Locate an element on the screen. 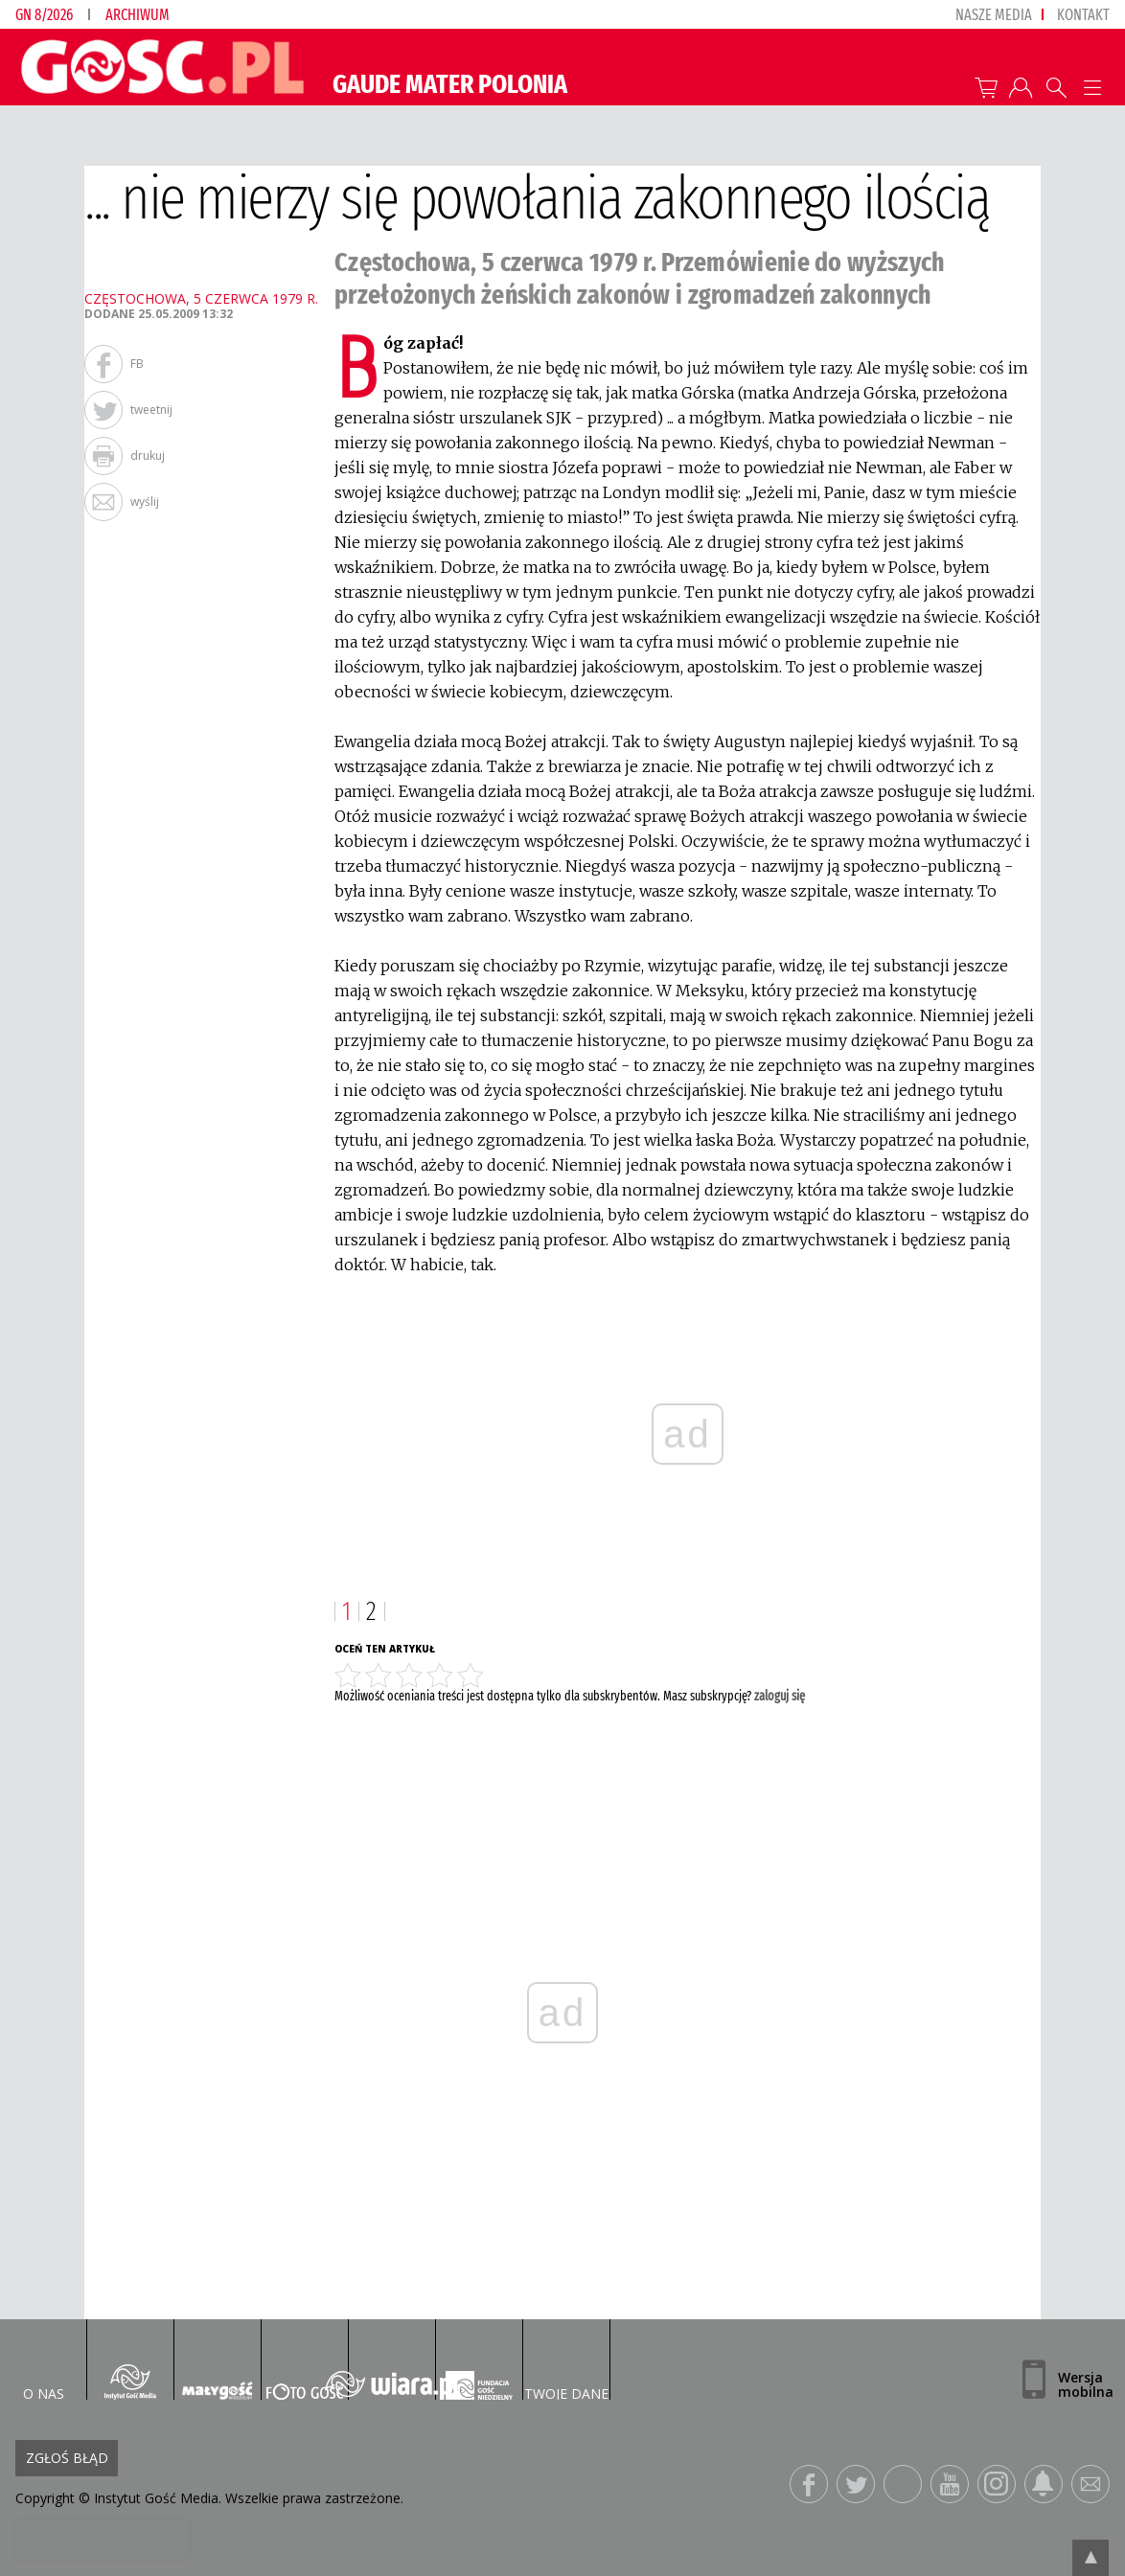 This screenshot has height=2576, width=1125. [presentation] is located at coordinates (102, 2539).